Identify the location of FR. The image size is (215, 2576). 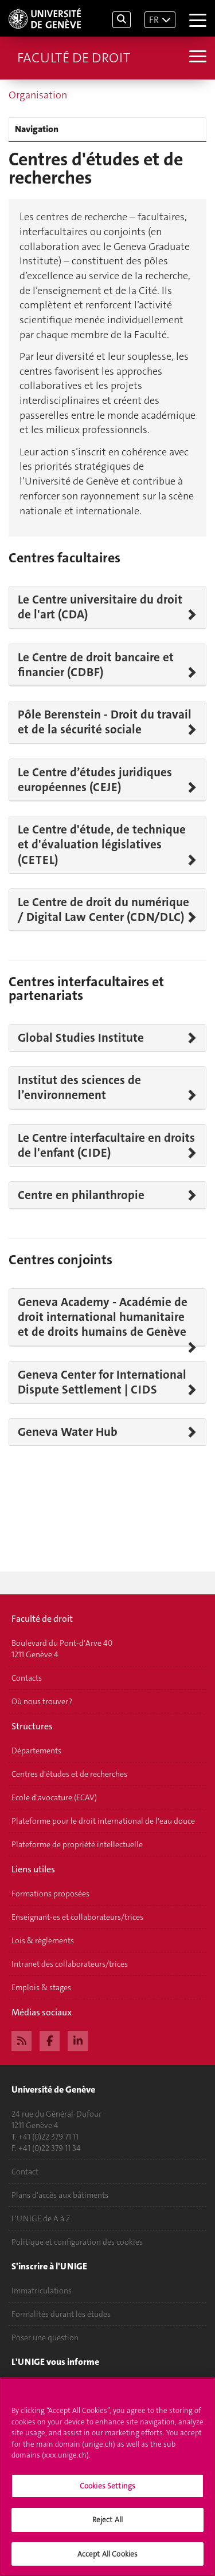
(154, 20).